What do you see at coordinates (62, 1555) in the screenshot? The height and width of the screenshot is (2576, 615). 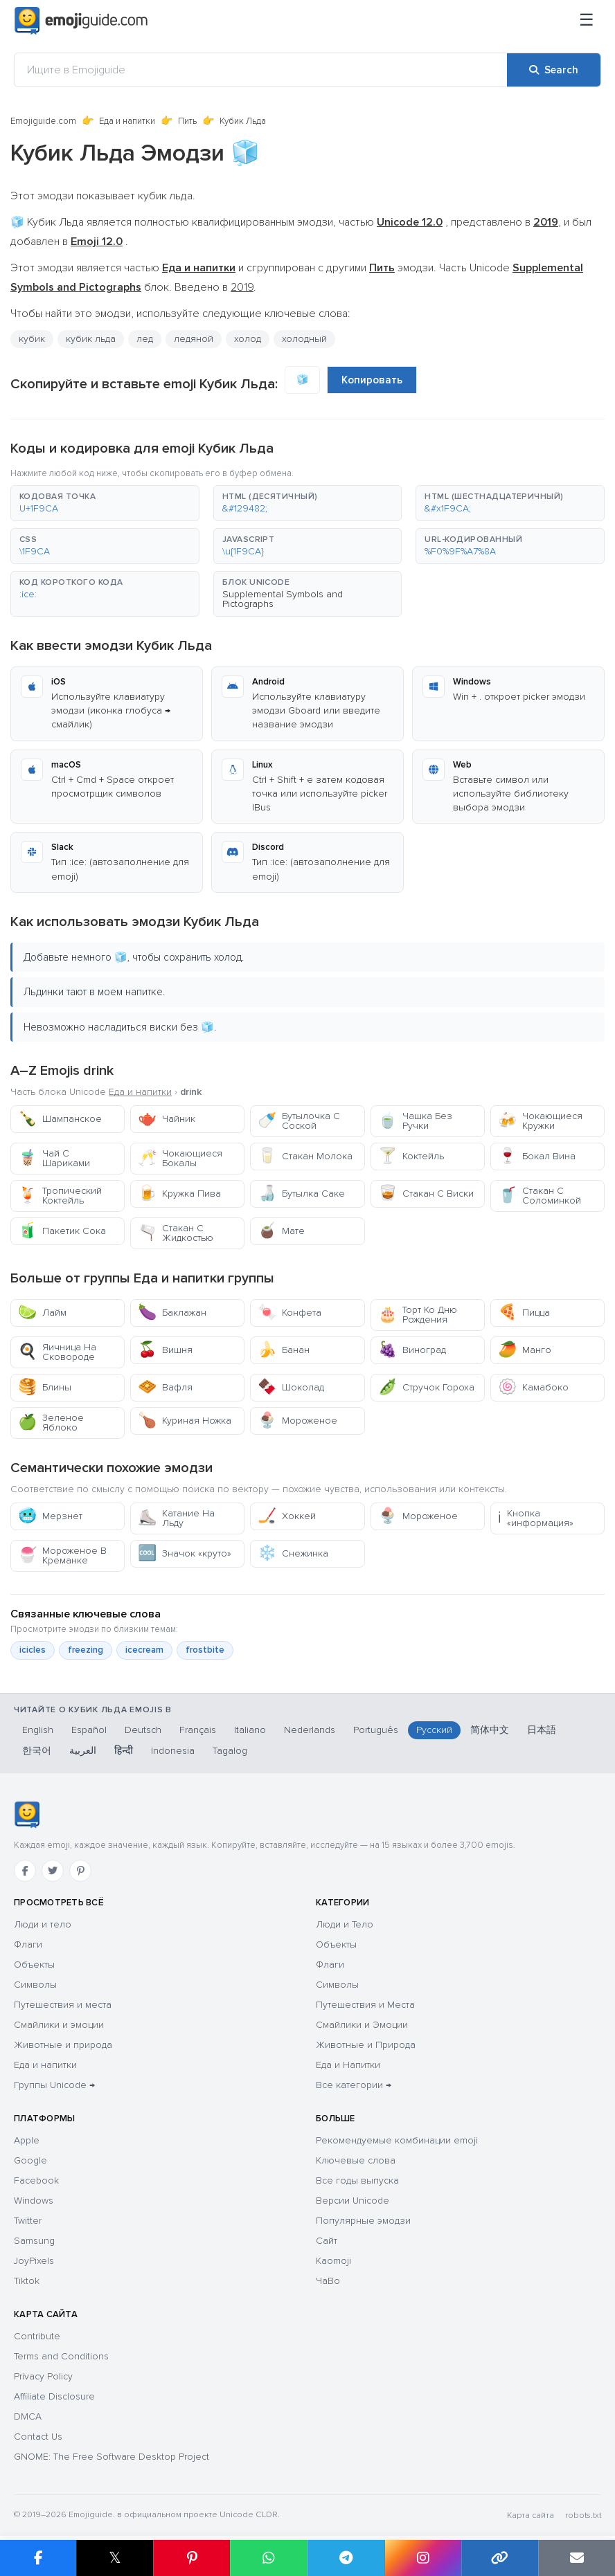 I see `Мороженое В Креманке` at bounding box center [62, 1555].